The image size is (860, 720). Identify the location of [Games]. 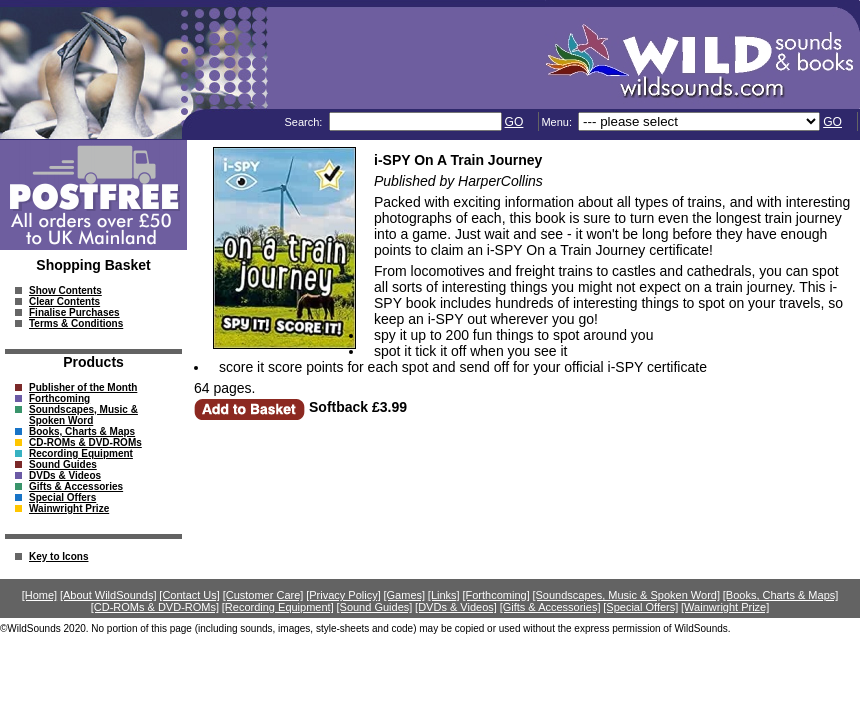
(405, 595).